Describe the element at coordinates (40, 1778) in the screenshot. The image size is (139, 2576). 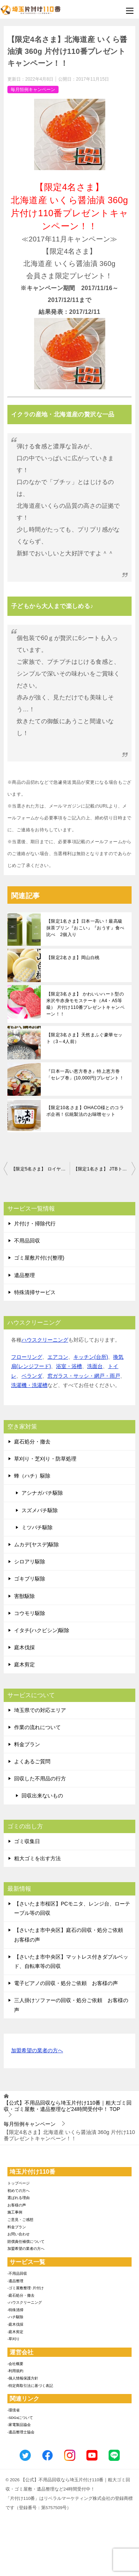
I see `回収した不用品の行方` at that location.